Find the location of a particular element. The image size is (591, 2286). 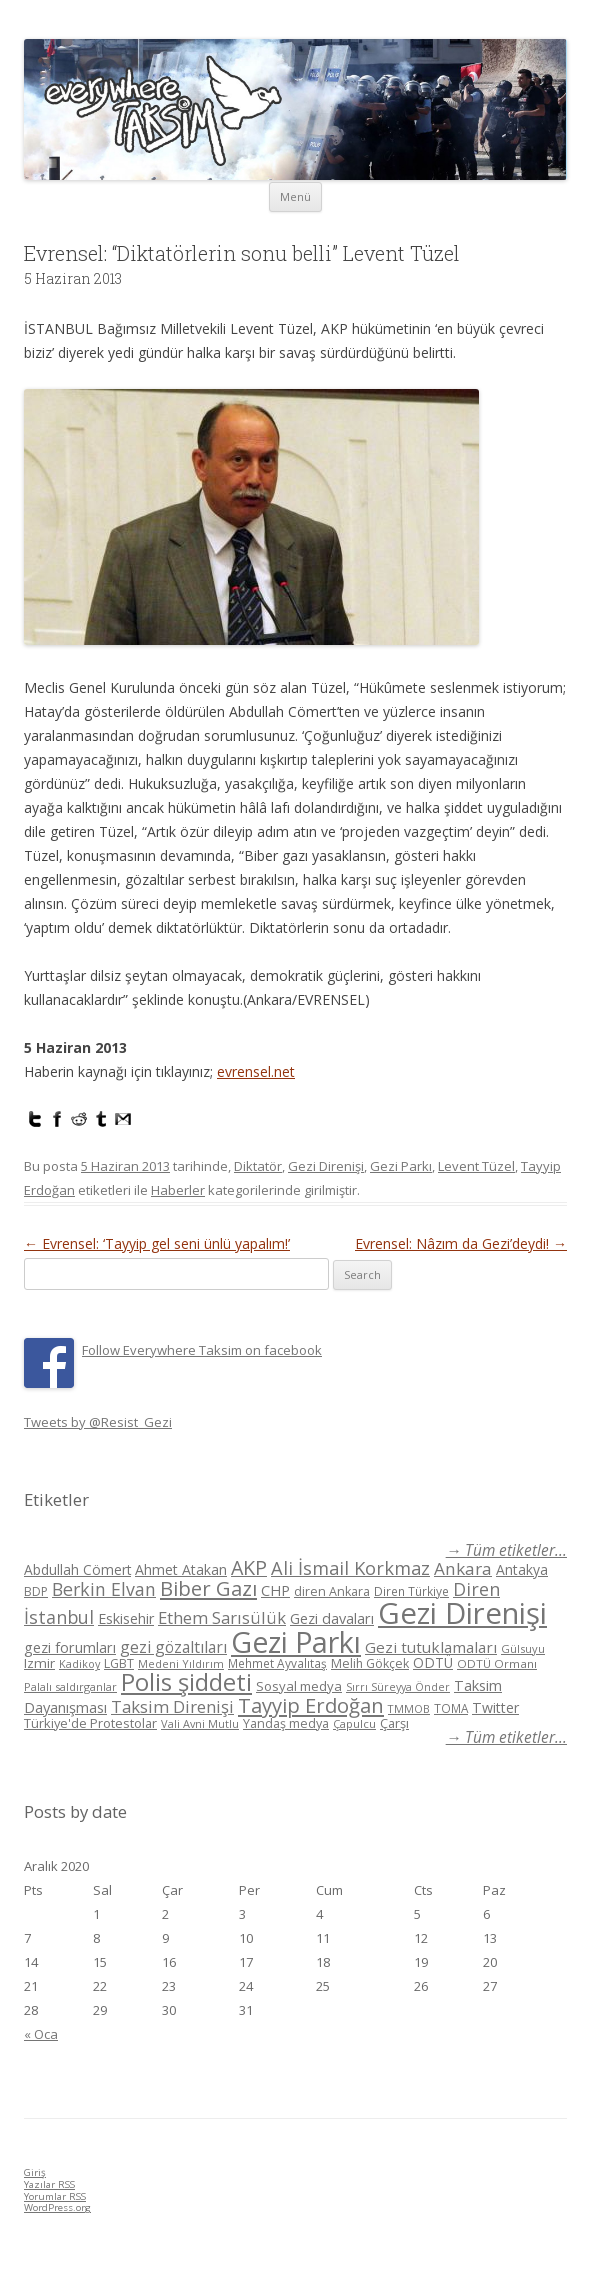

→ Tüm etiketler... is located at coordinates (506, 1550).